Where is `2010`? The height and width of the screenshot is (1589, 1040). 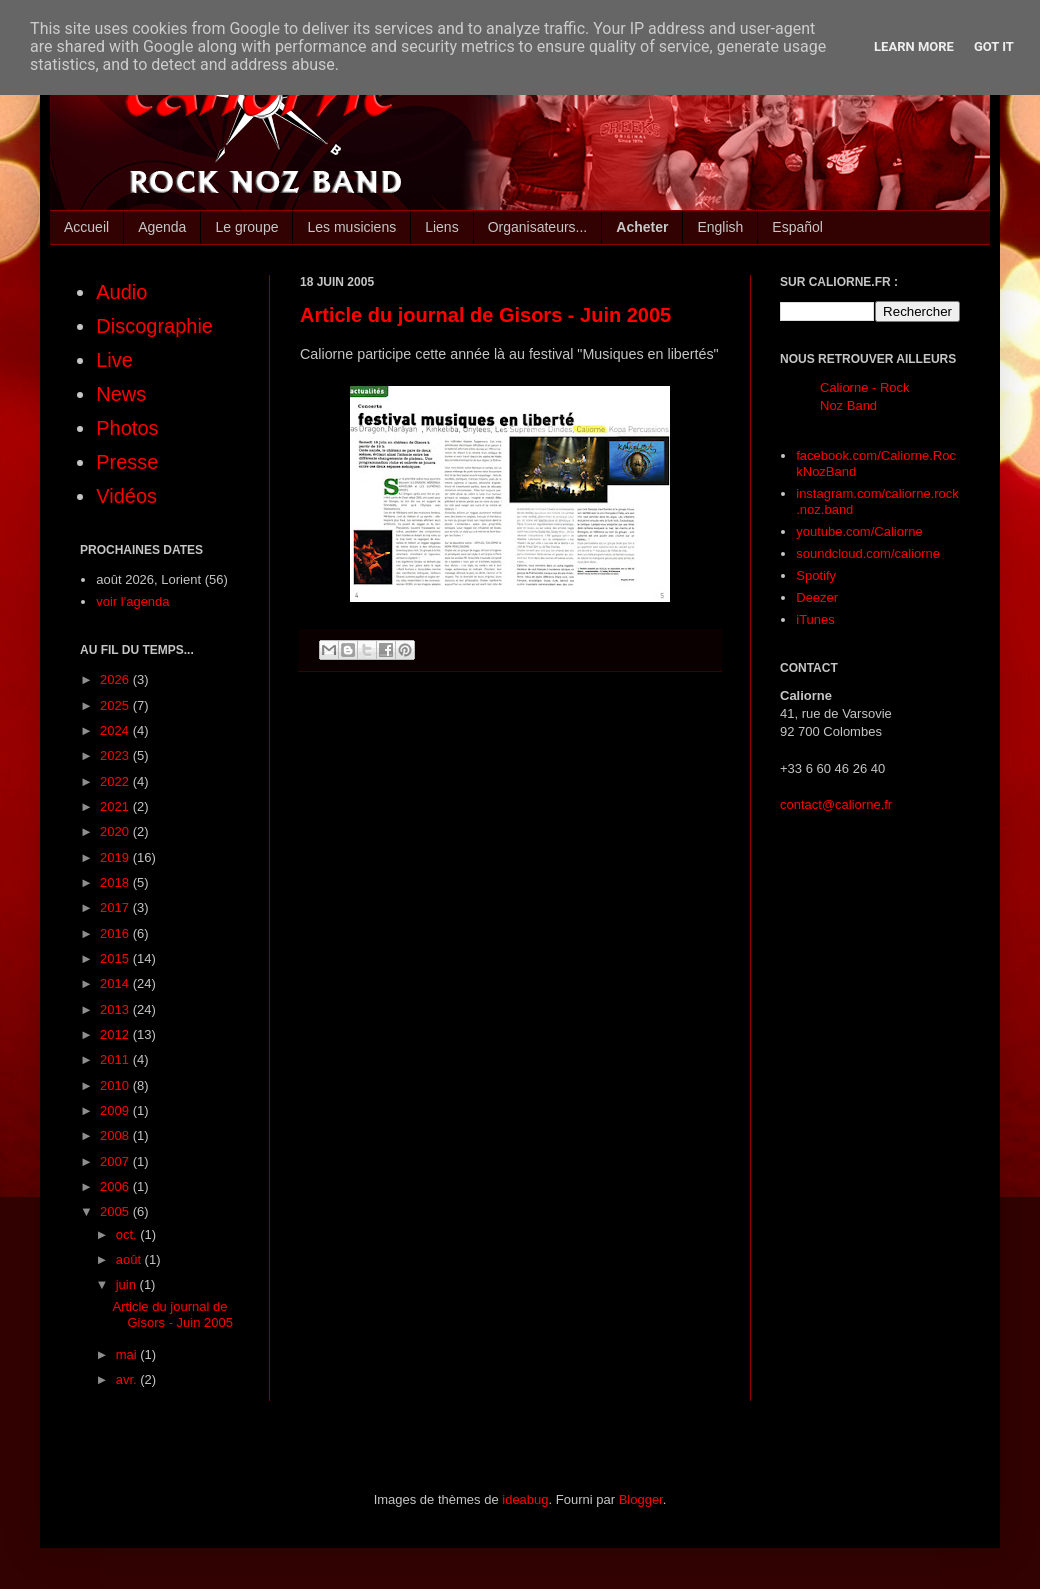
2010 is located at coordinates (116, 1085).